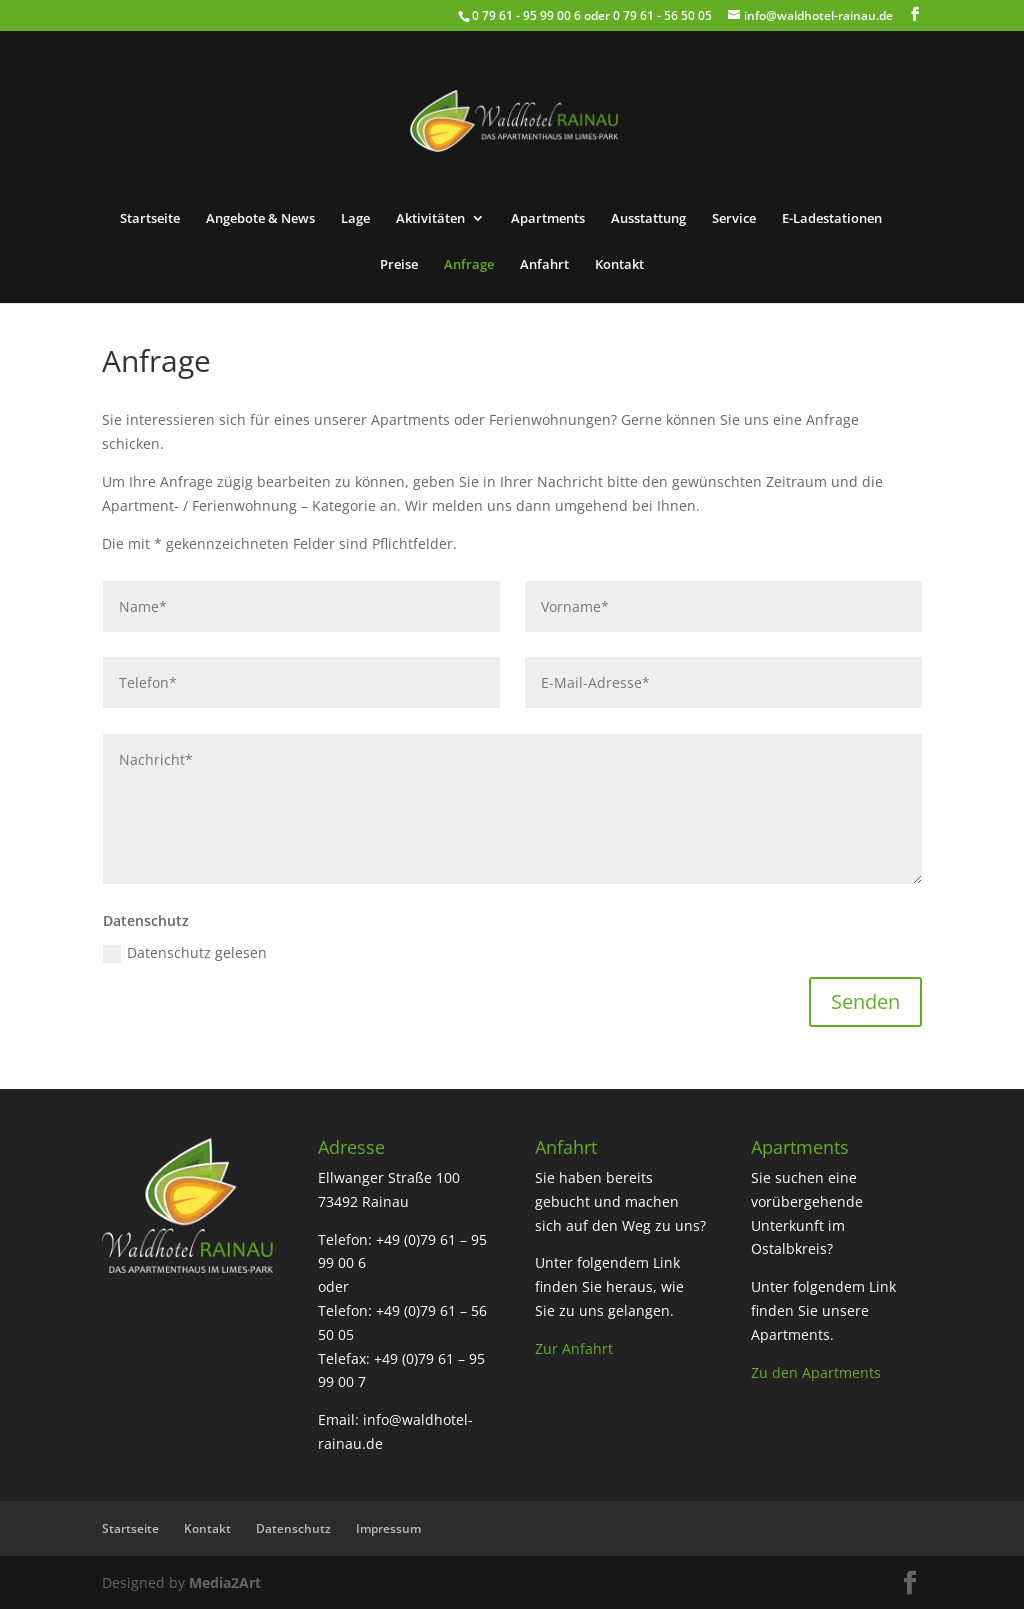 The width and height of the screenshot is (1024, 1609). What do you see at coordinates (648, 219) in the screenshot?
I see `Ausstattung` at bounding box center [648, 219].